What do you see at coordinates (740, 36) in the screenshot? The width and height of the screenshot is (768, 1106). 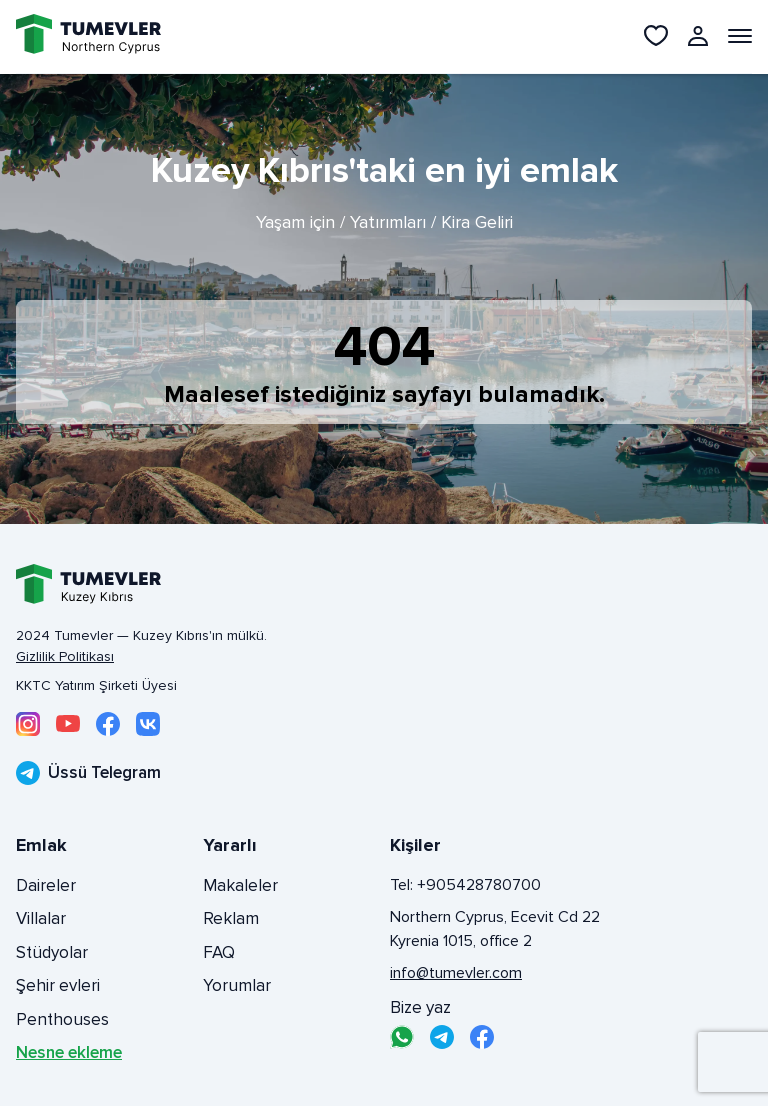 I see `[Открыть меню]` at bounding box center [740, 36].